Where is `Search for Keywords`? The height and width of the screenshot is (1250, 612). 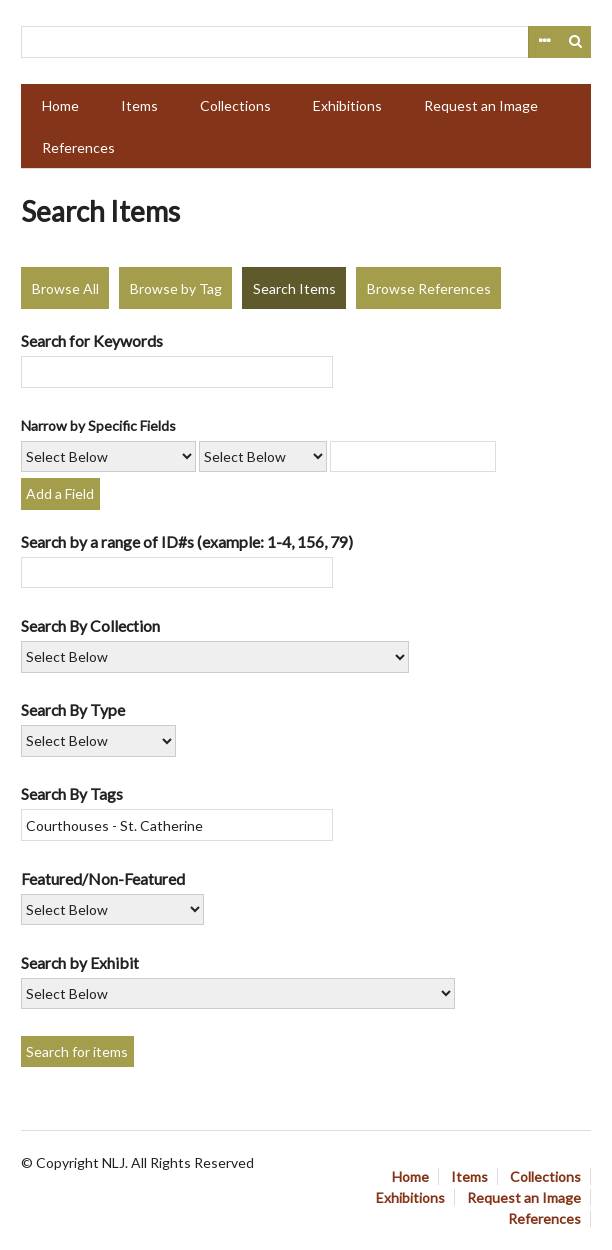 Search for Keywords is located at coordinates (92, 340).